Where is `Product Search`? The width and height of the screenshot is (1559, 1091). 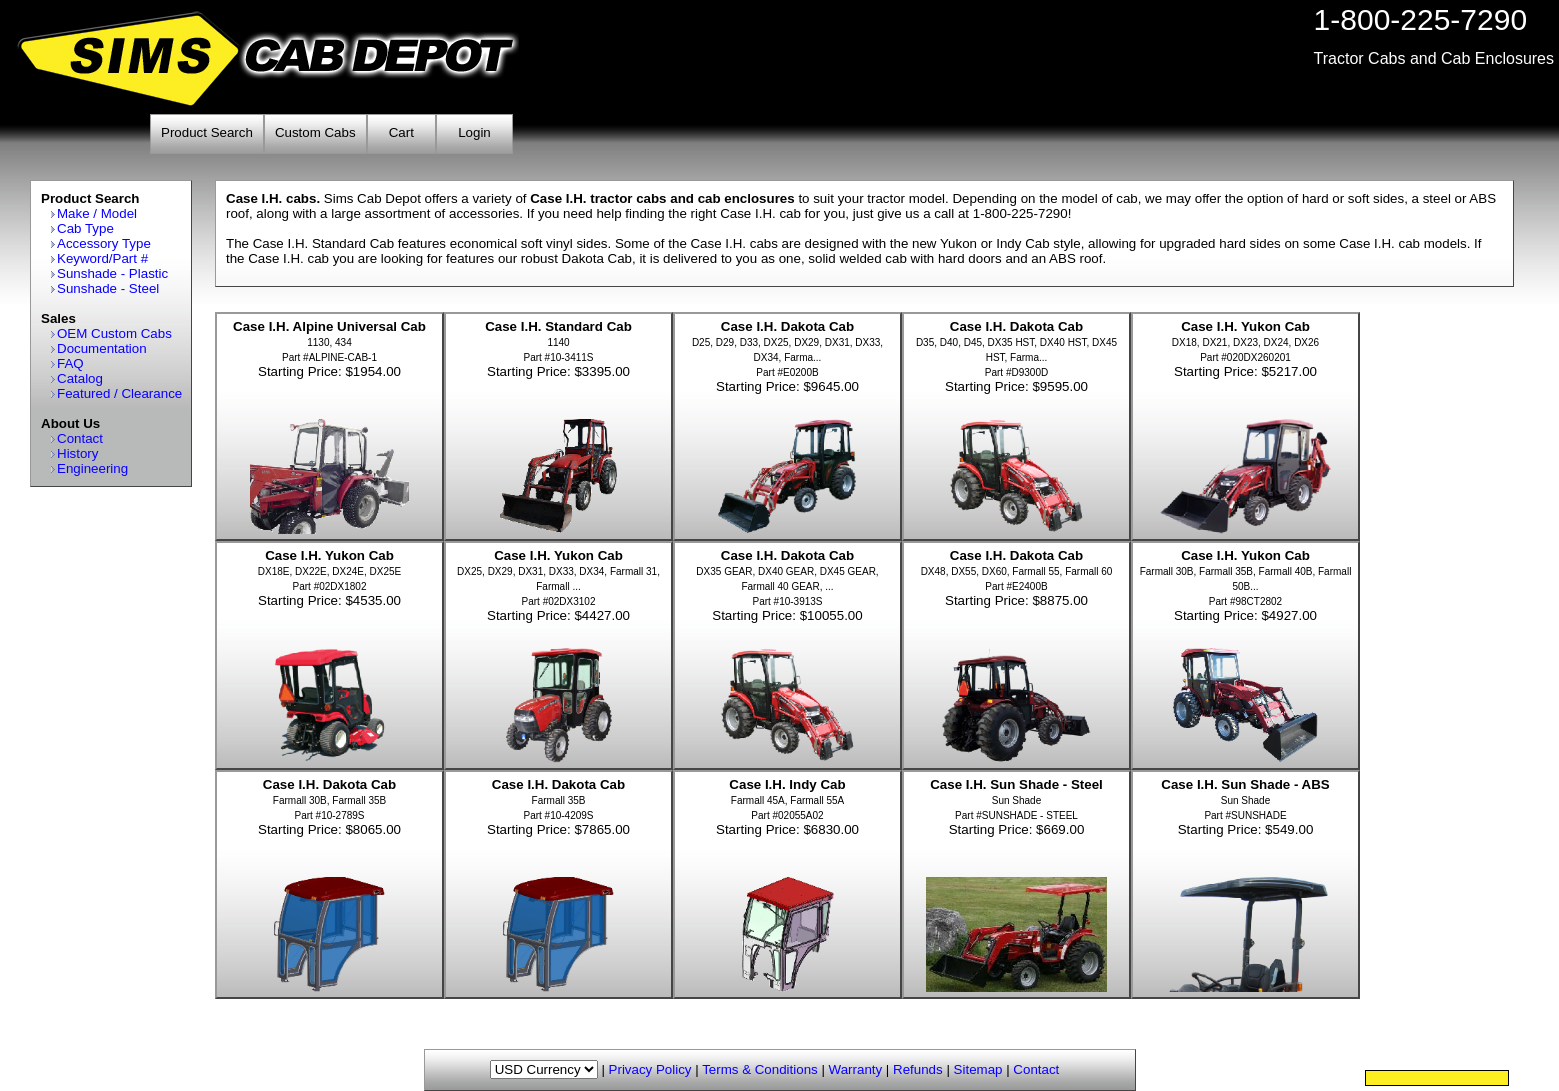
Product Search is located at coordinates (207, 132).